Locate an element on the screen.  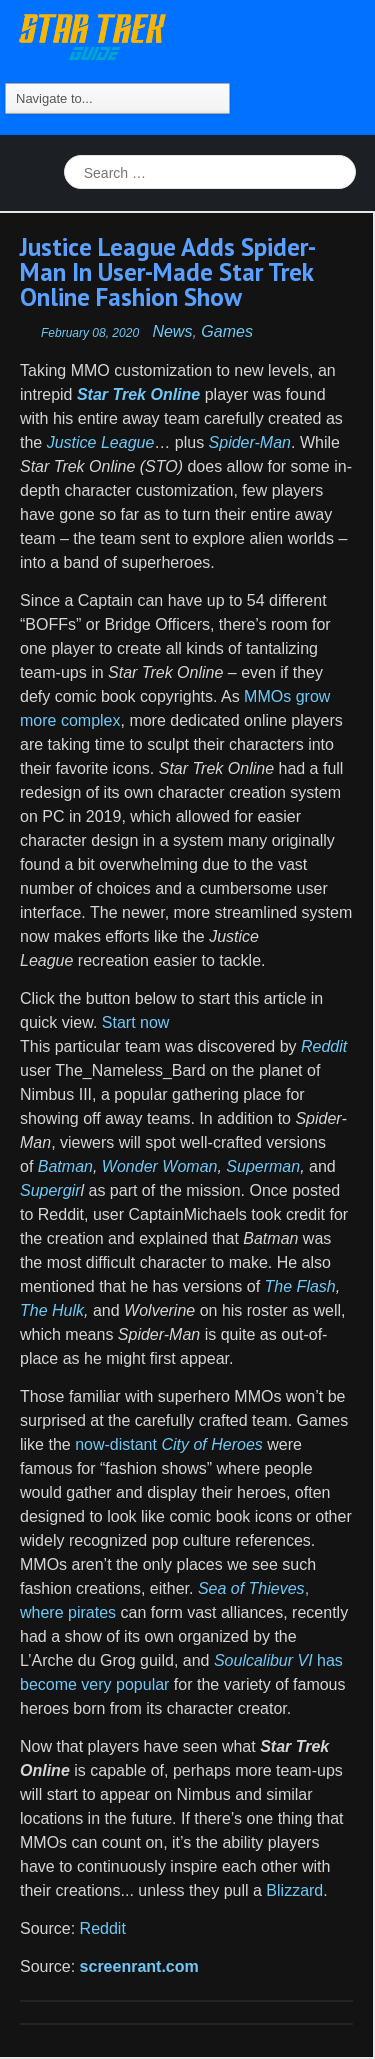
now-distant is located at coordinates (169, 1444).